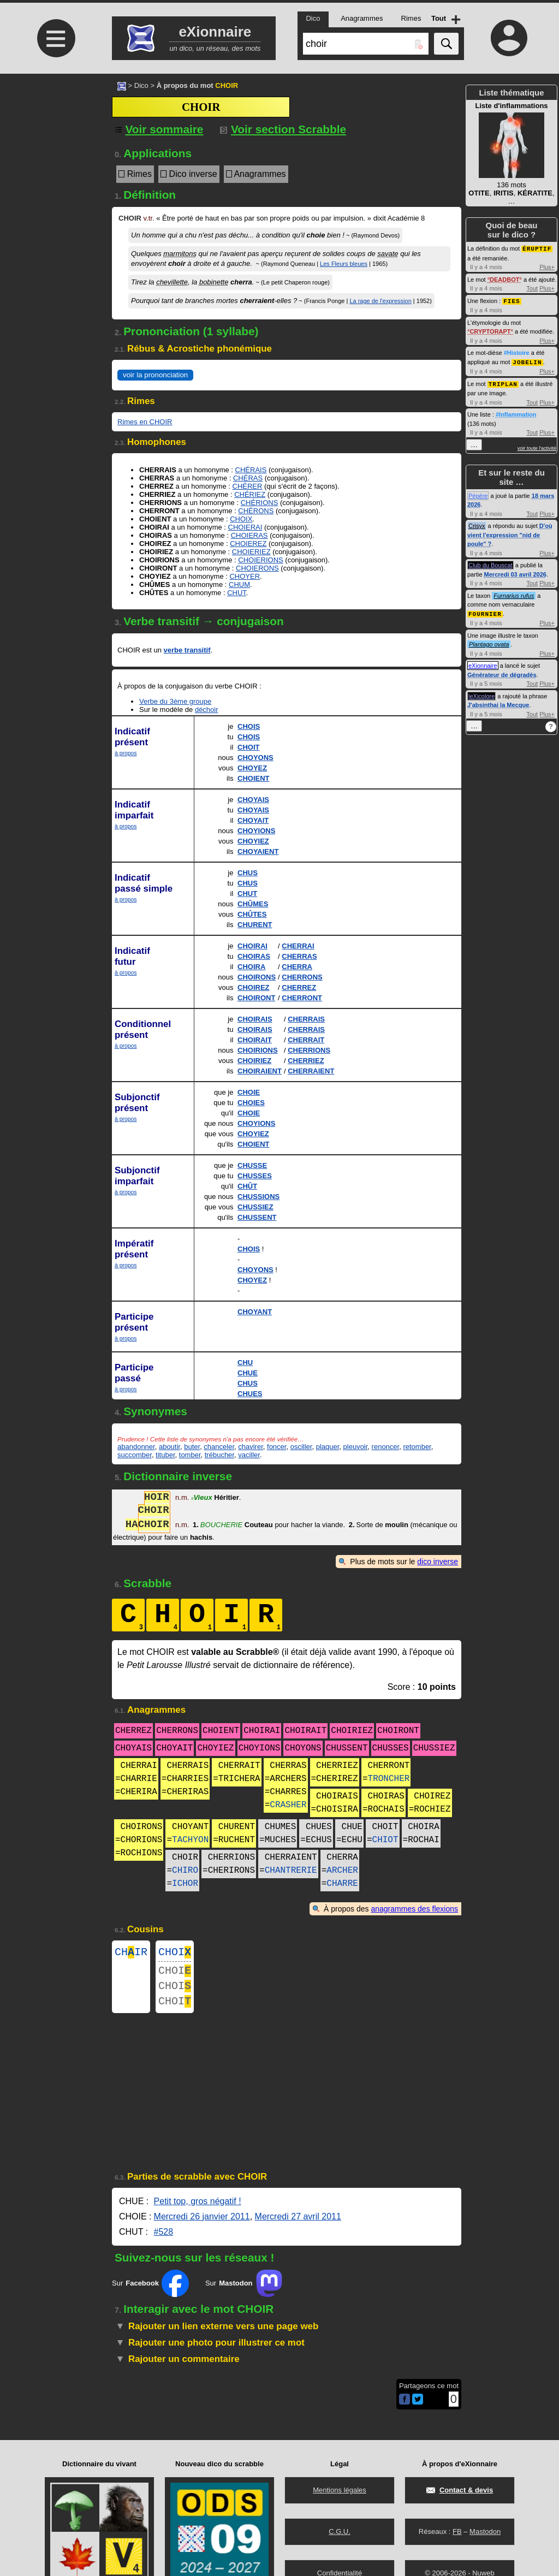  I want to click on JOBELIN, so click(527, 361).